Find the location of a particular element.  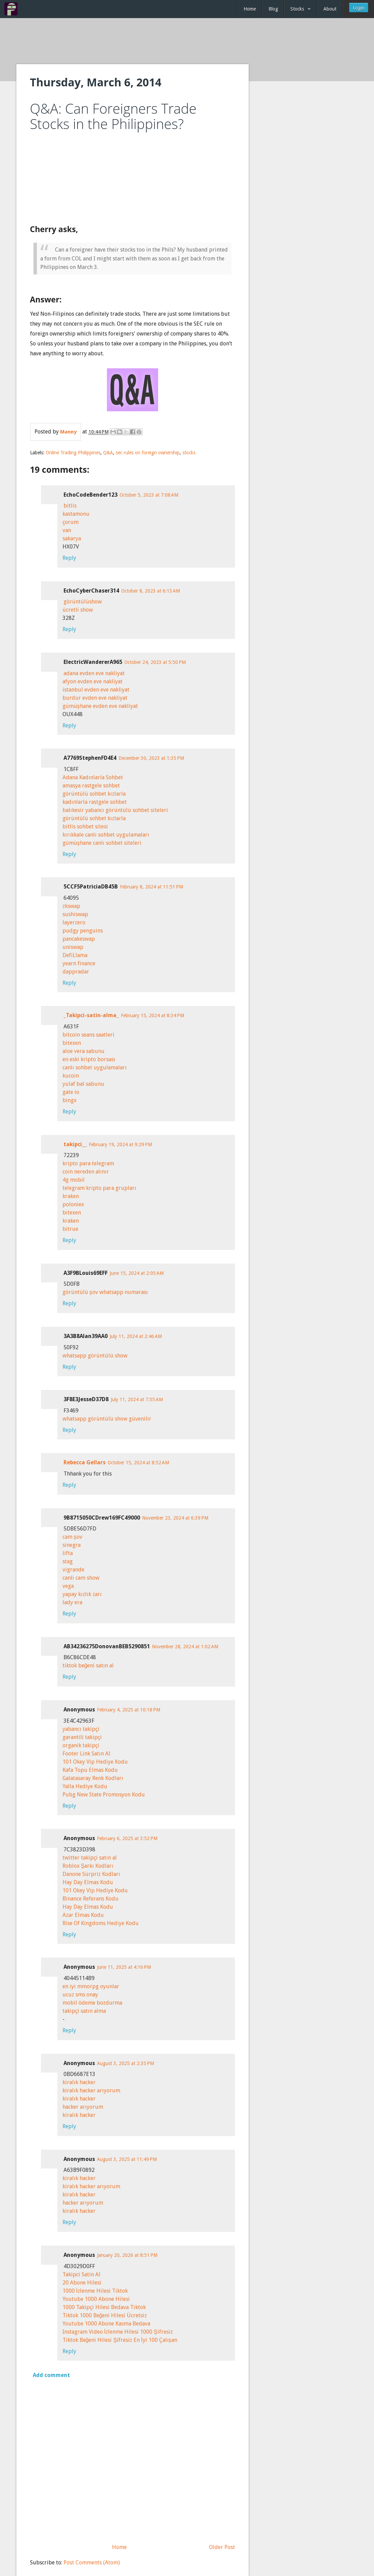

bitlis is located at coordinates (70, 505).